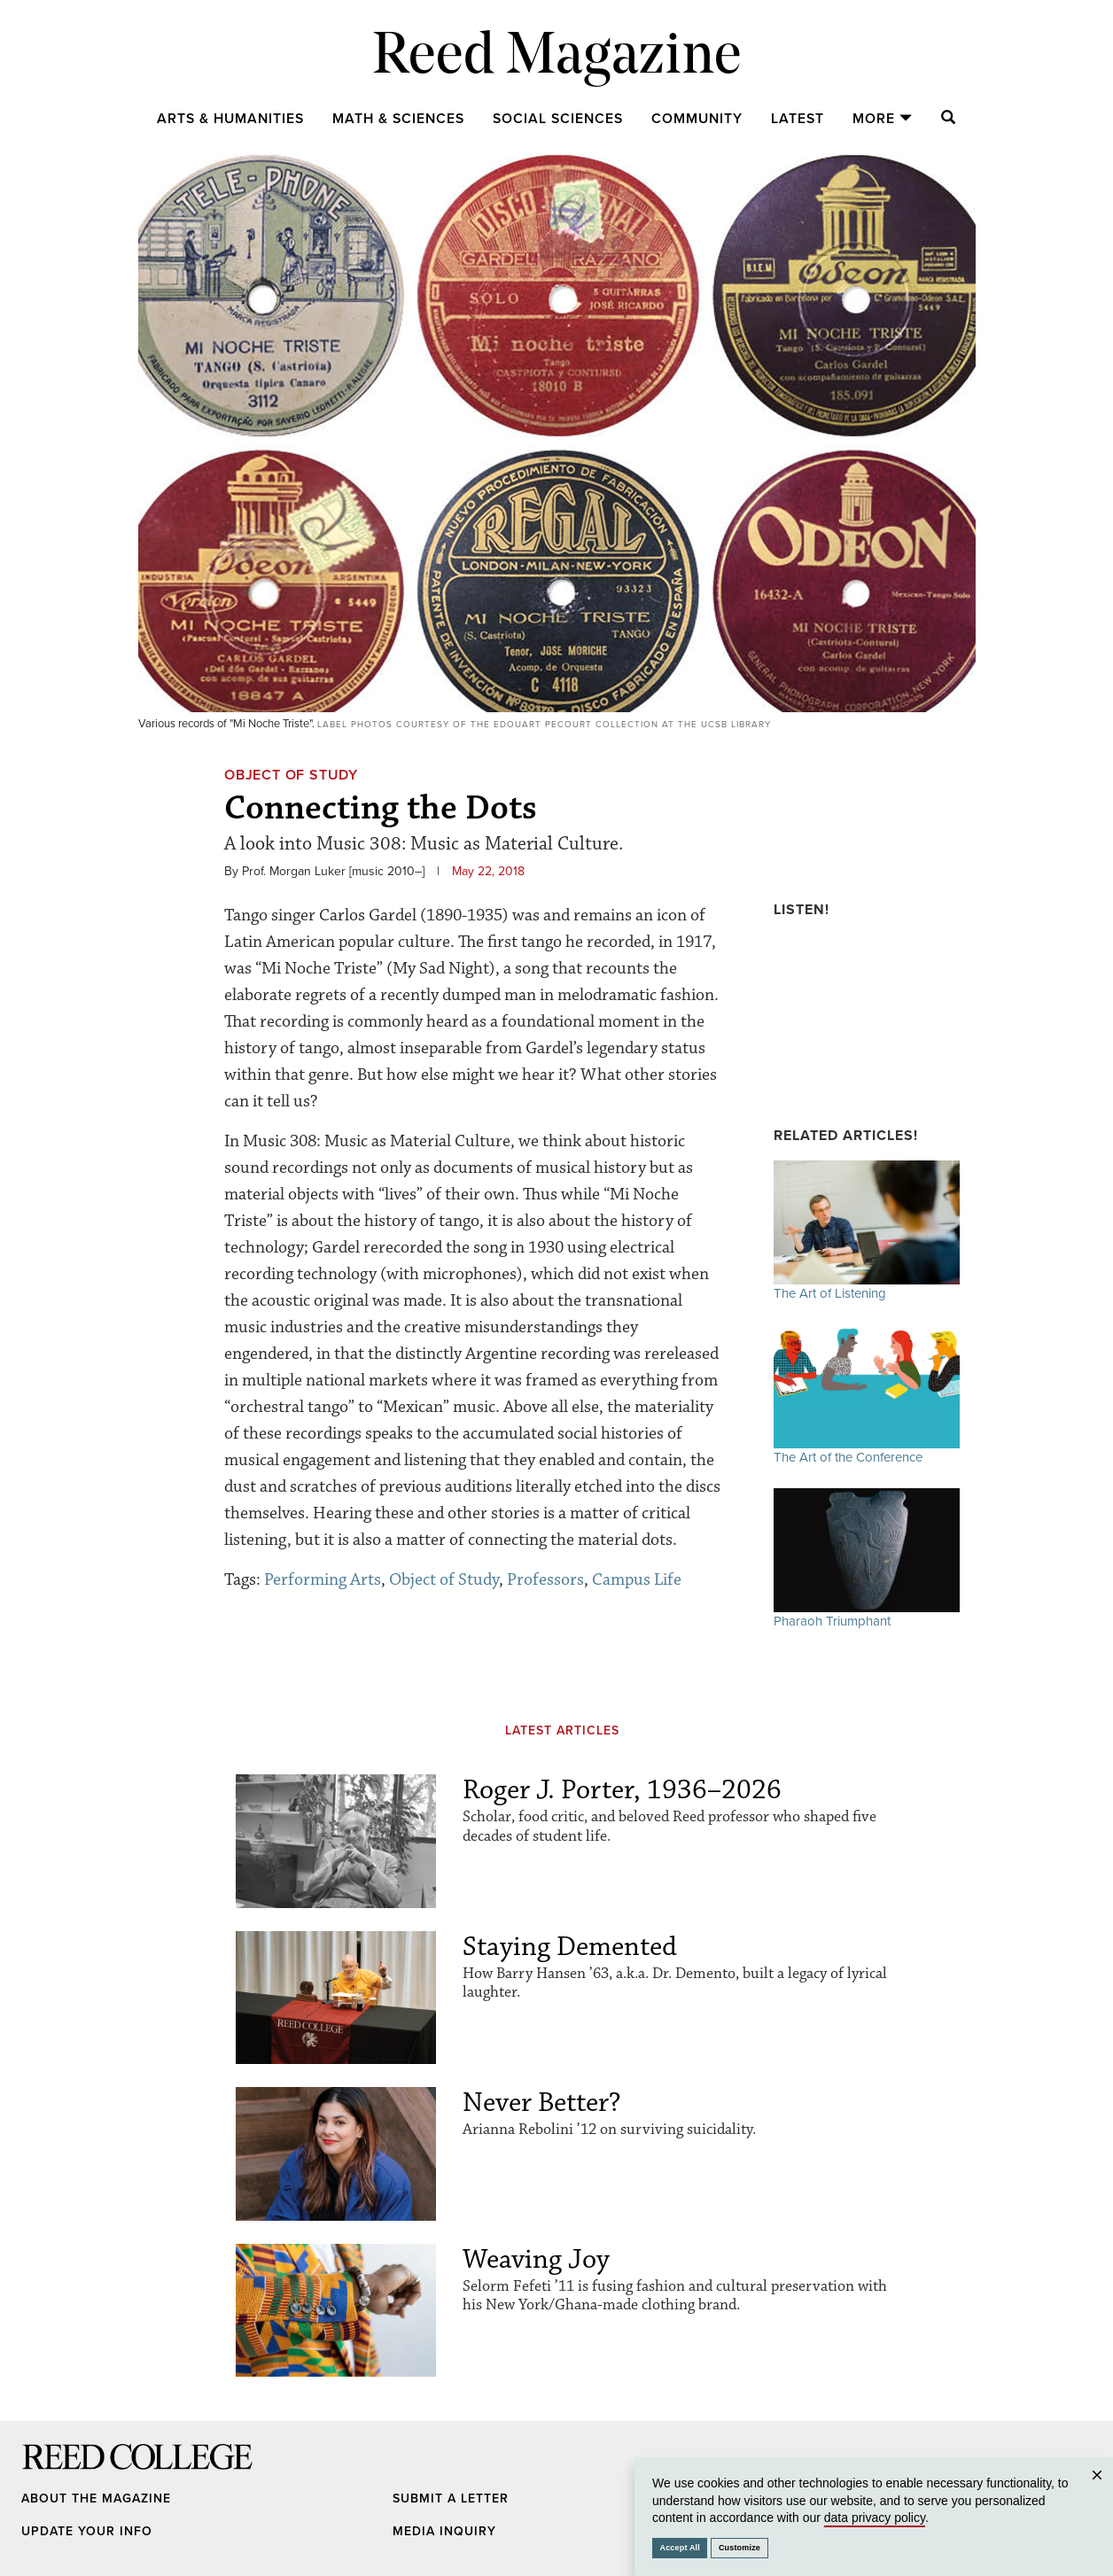  Describe the element at coordinates (230, 119) in the screenshot. I see `Arts & Humanities` at that location.